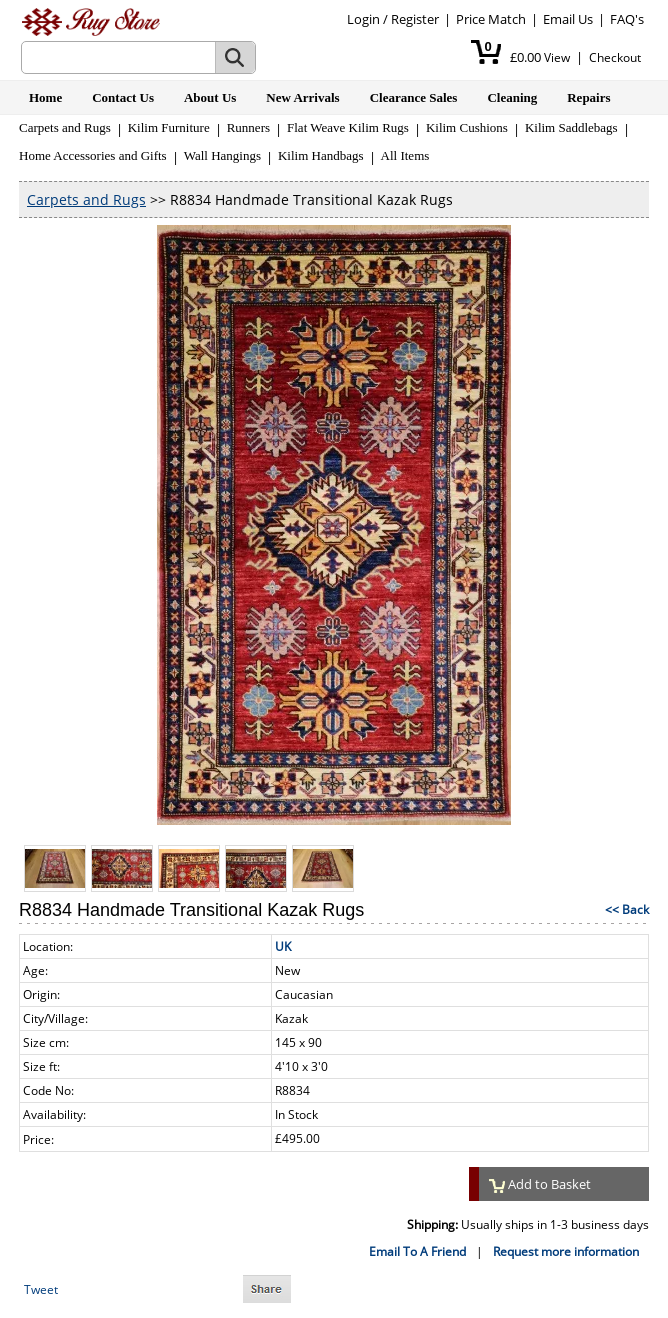  Describe the element at coordinates (627, 909) in the screenshot. I see `<< Back` at that location.